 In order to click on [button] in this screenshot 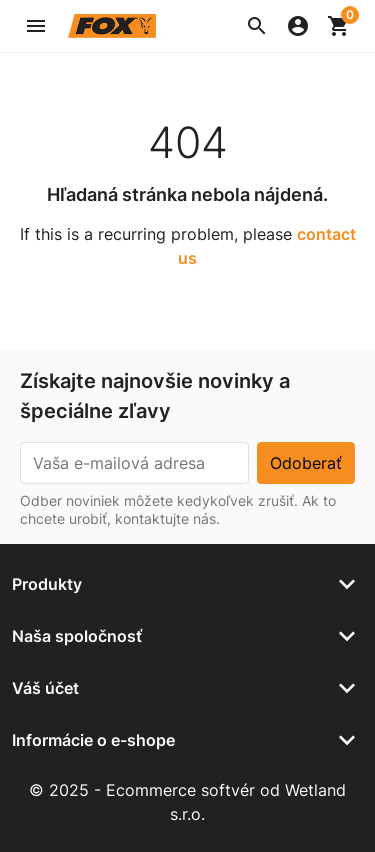, I will do `click(257, 26)`.